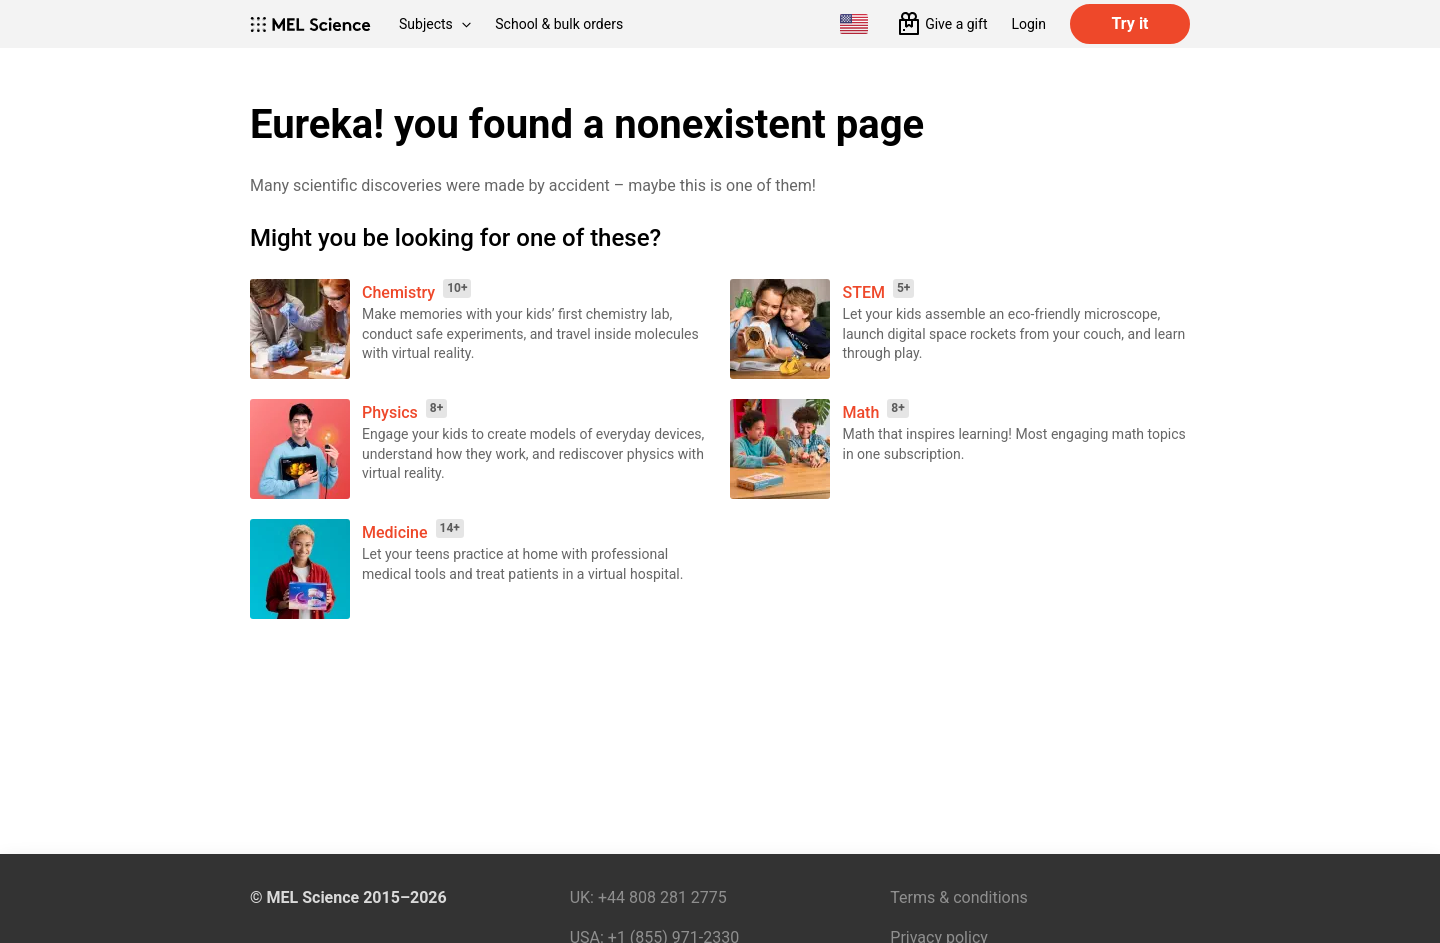 The height and width of the screenshot is (943, 1440). Describe the element at coordinates (435, 24) in the screenshot. I see `Subjects` at that location.